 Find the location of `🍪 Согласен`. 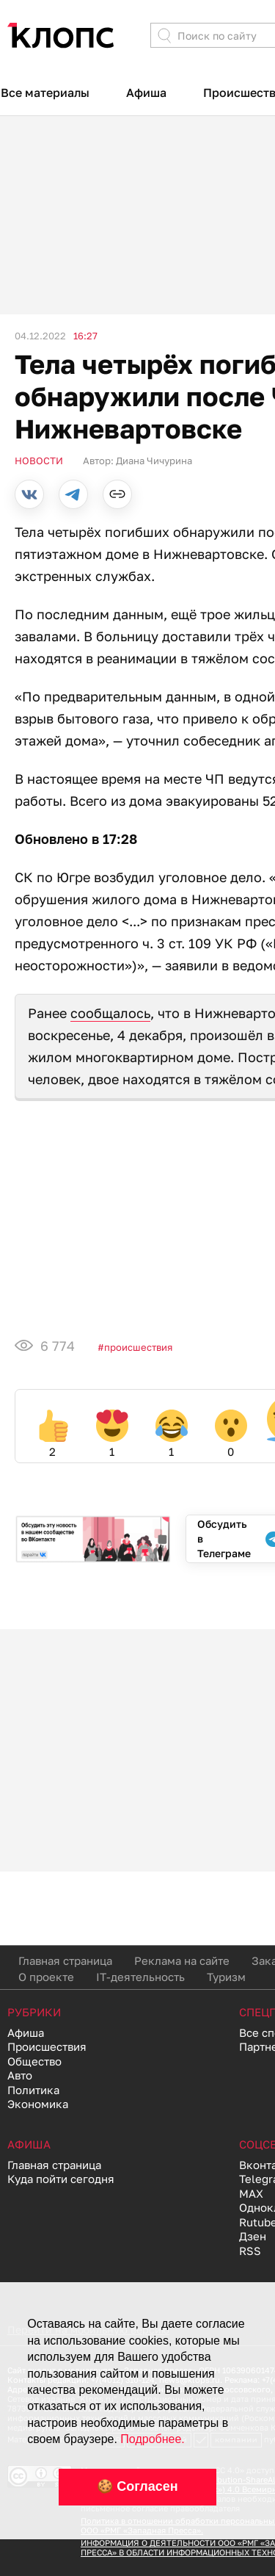

🍪 Согласен is located at coordinates (137, 2486).